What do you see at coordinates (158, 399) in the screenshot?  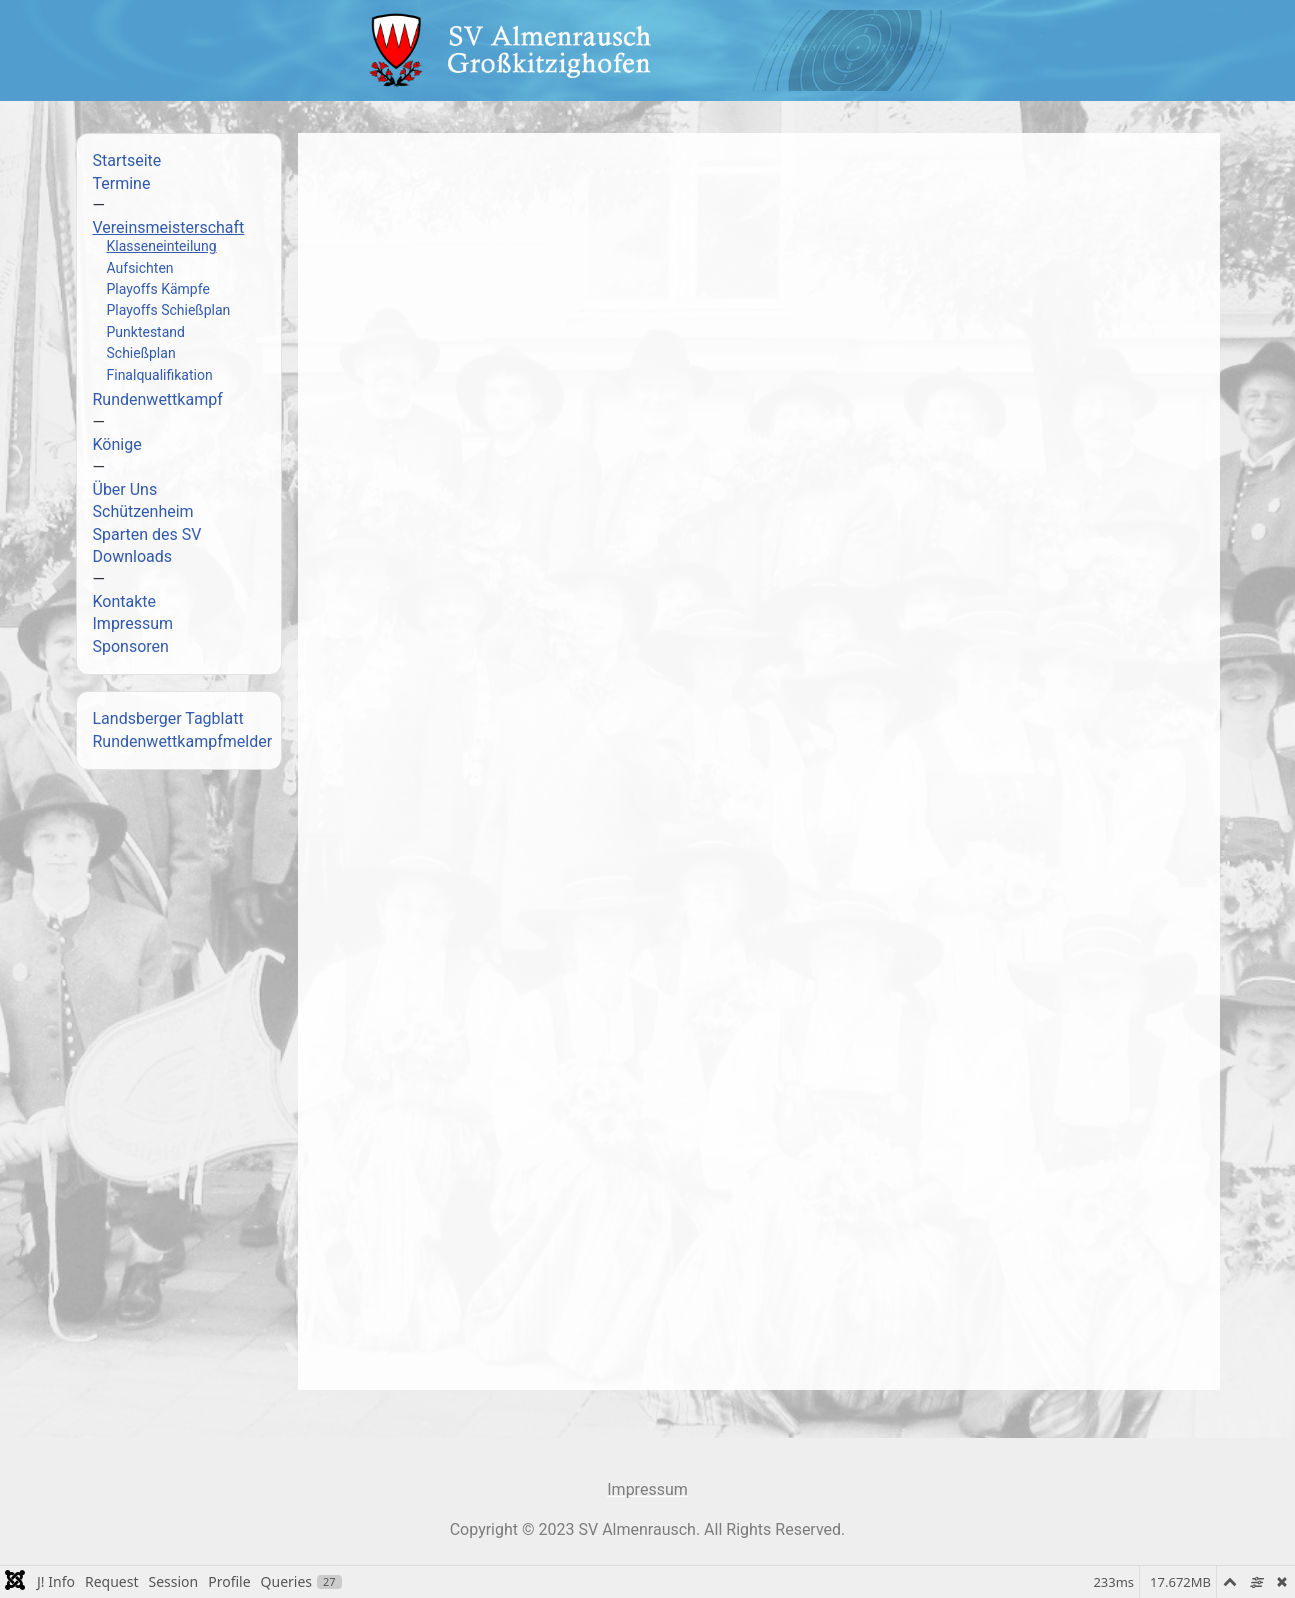 I see `Rundenwettkampf` at bounding box center [158, 399].